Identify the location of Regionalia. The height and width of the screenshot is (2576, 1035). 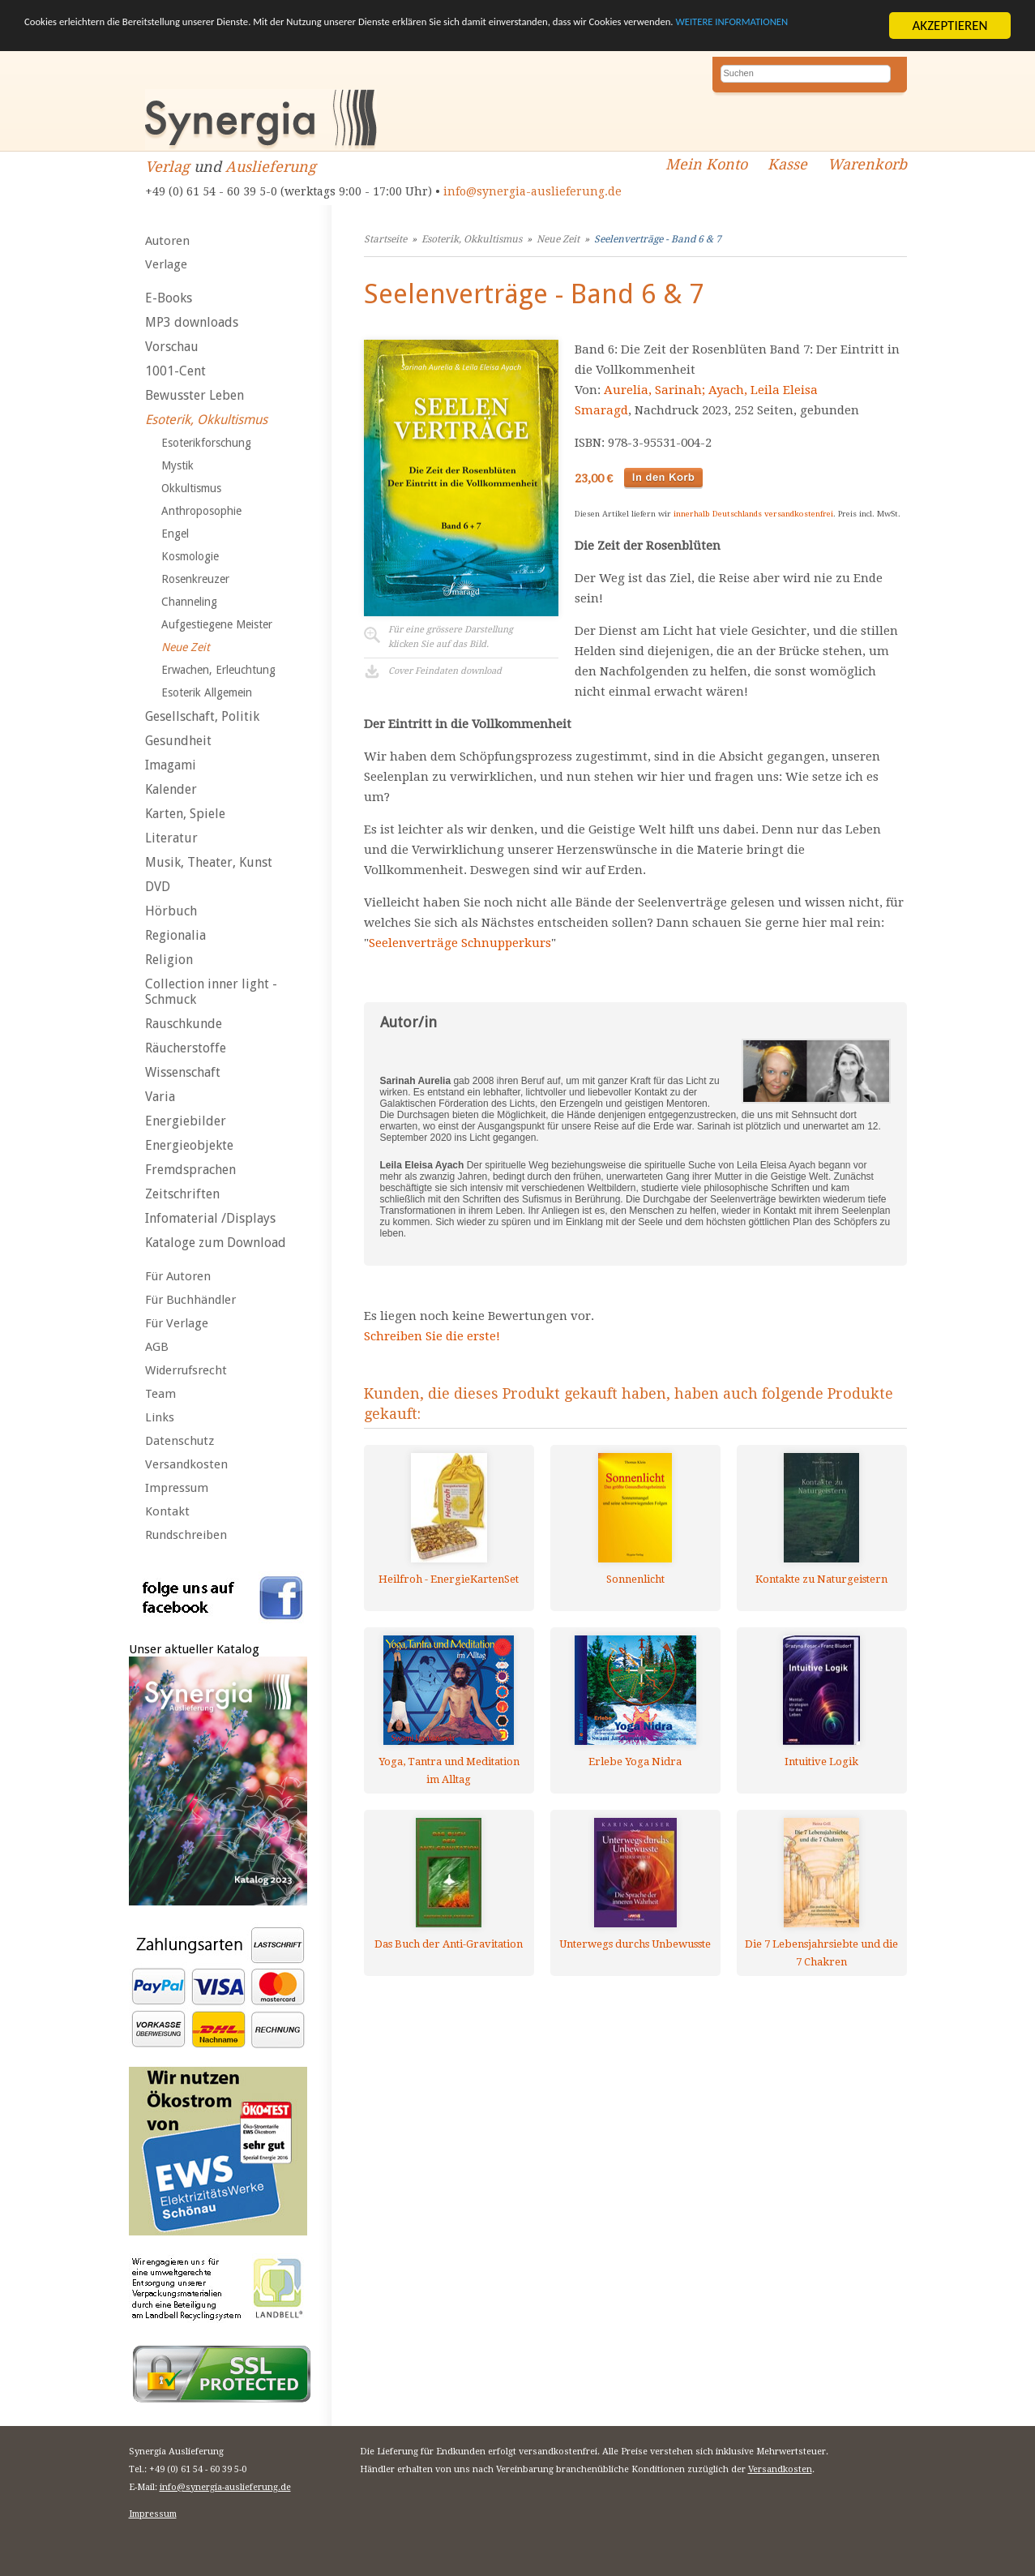
(175, 935).